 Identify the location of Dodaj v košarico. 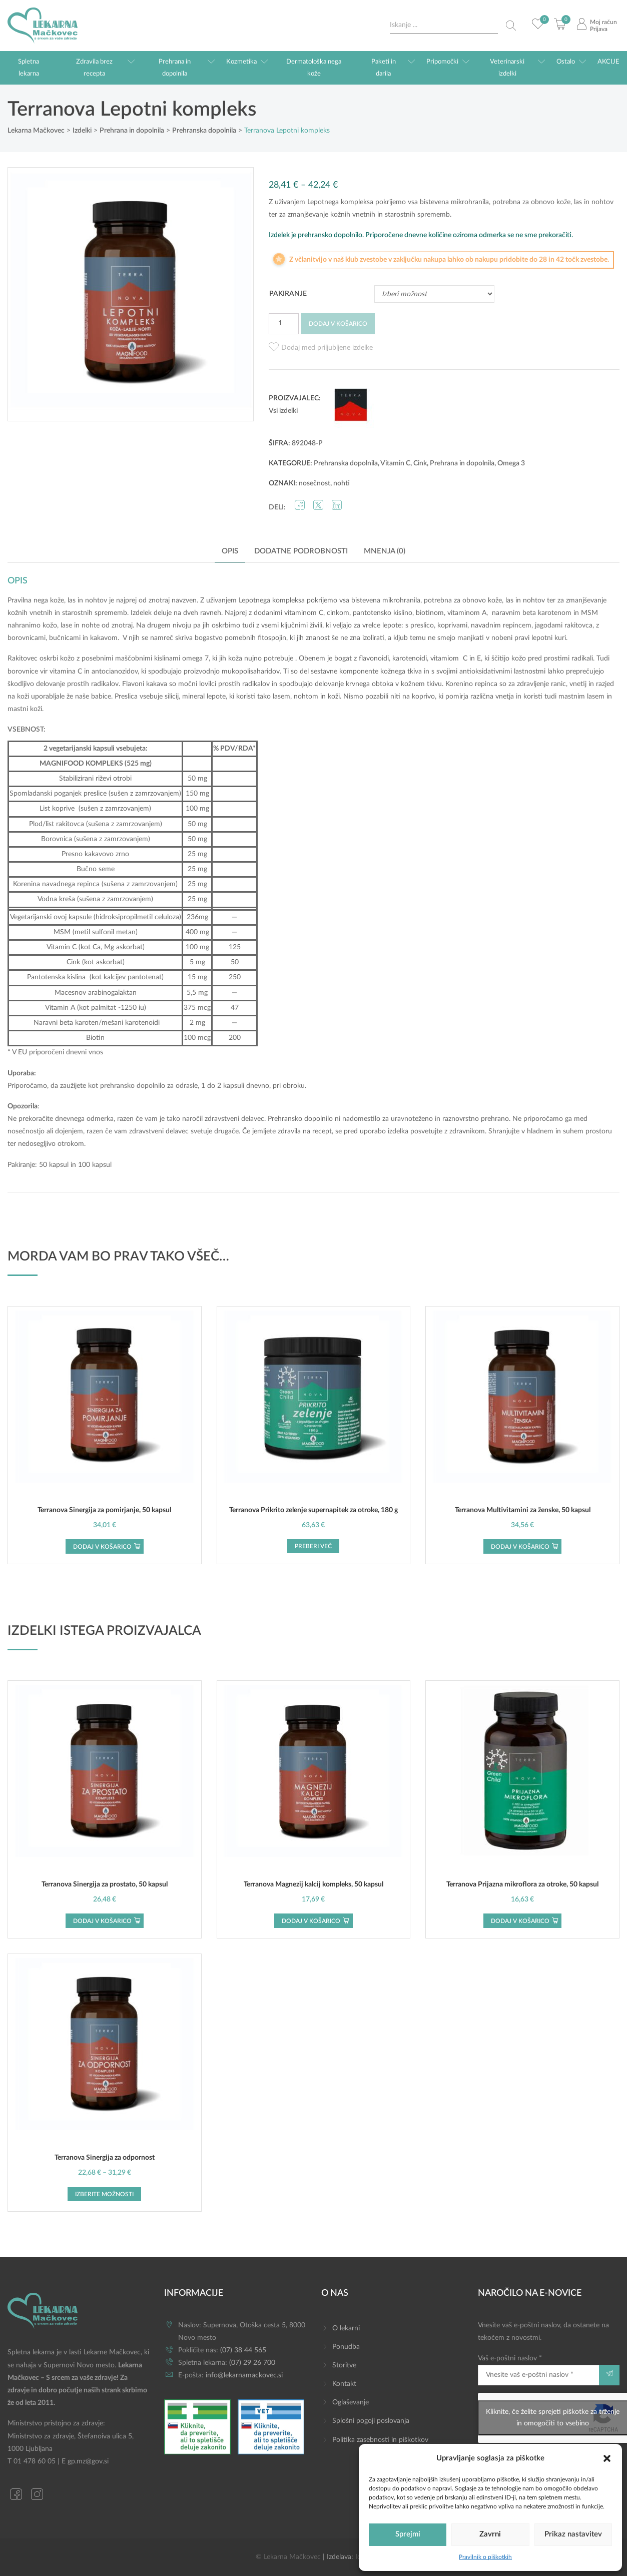
(338, 324).